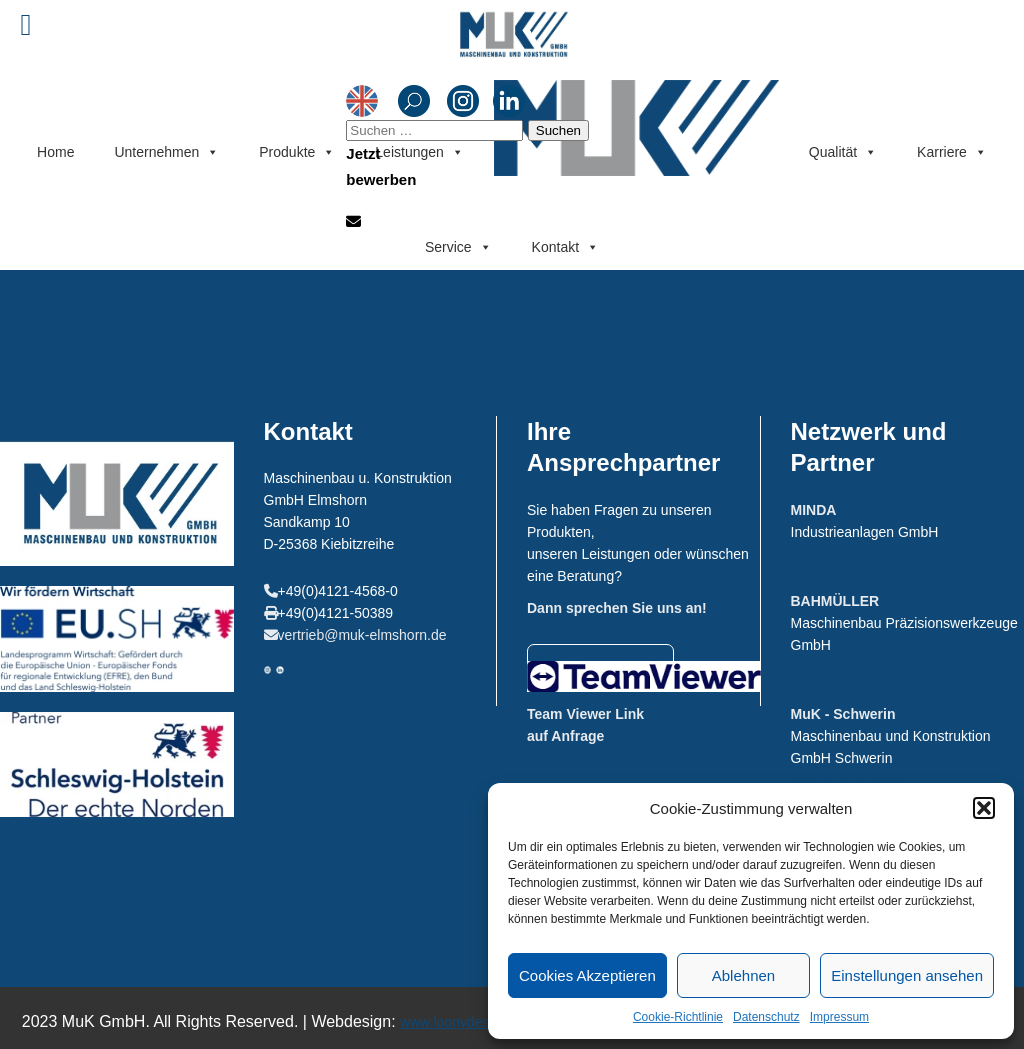  What do you see at coordinates (678, 1017) in the screenshot?
I see `Cookie-Richtlinie` at bounding box center [678, 1017].